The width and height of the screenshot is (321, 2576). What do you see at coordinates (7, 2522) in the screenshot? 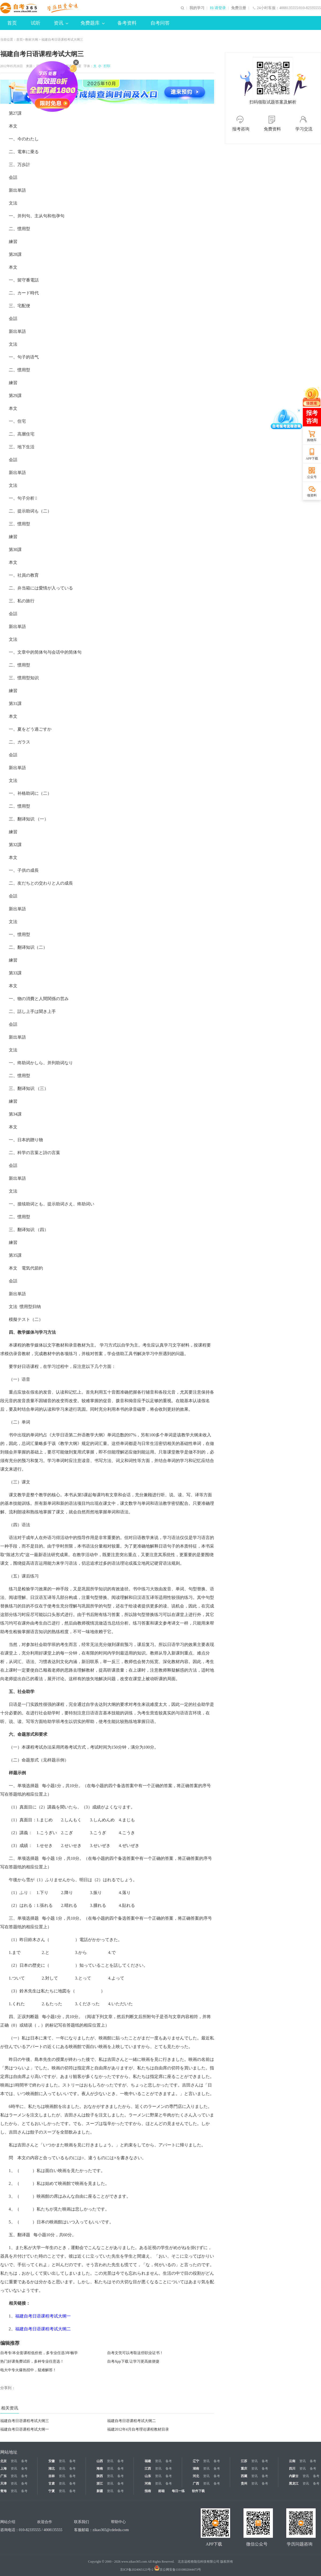
I see `网站介绍` at bounding box center [7, 2522].